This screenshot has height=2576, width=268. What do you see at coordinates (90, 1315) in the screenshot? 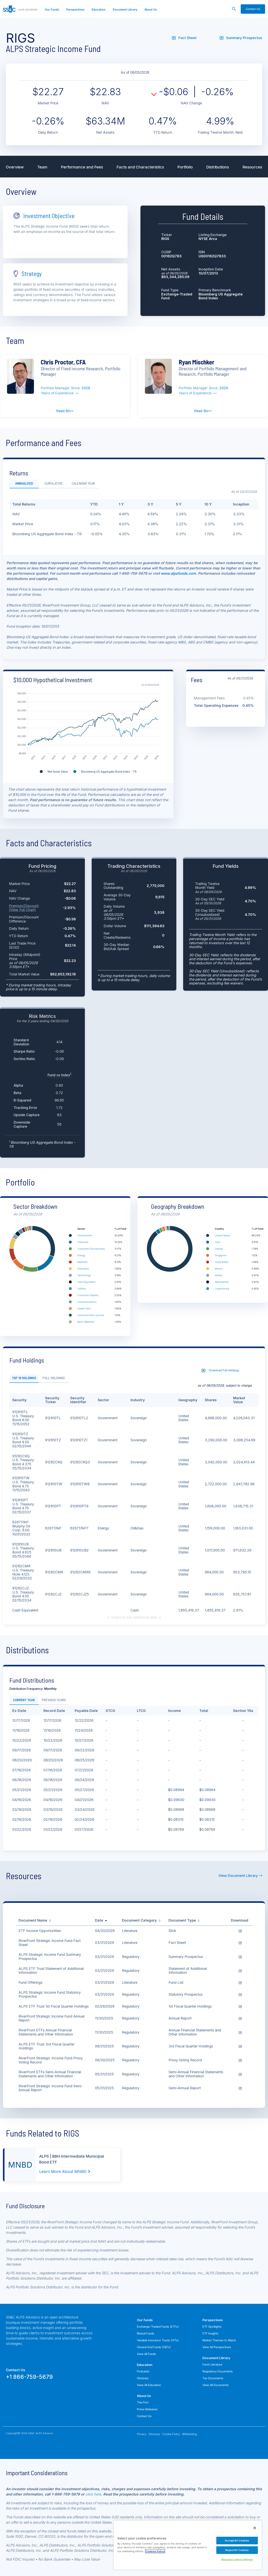
I see `Consumer Non-cyclical` at bounding box center [90, 1315].